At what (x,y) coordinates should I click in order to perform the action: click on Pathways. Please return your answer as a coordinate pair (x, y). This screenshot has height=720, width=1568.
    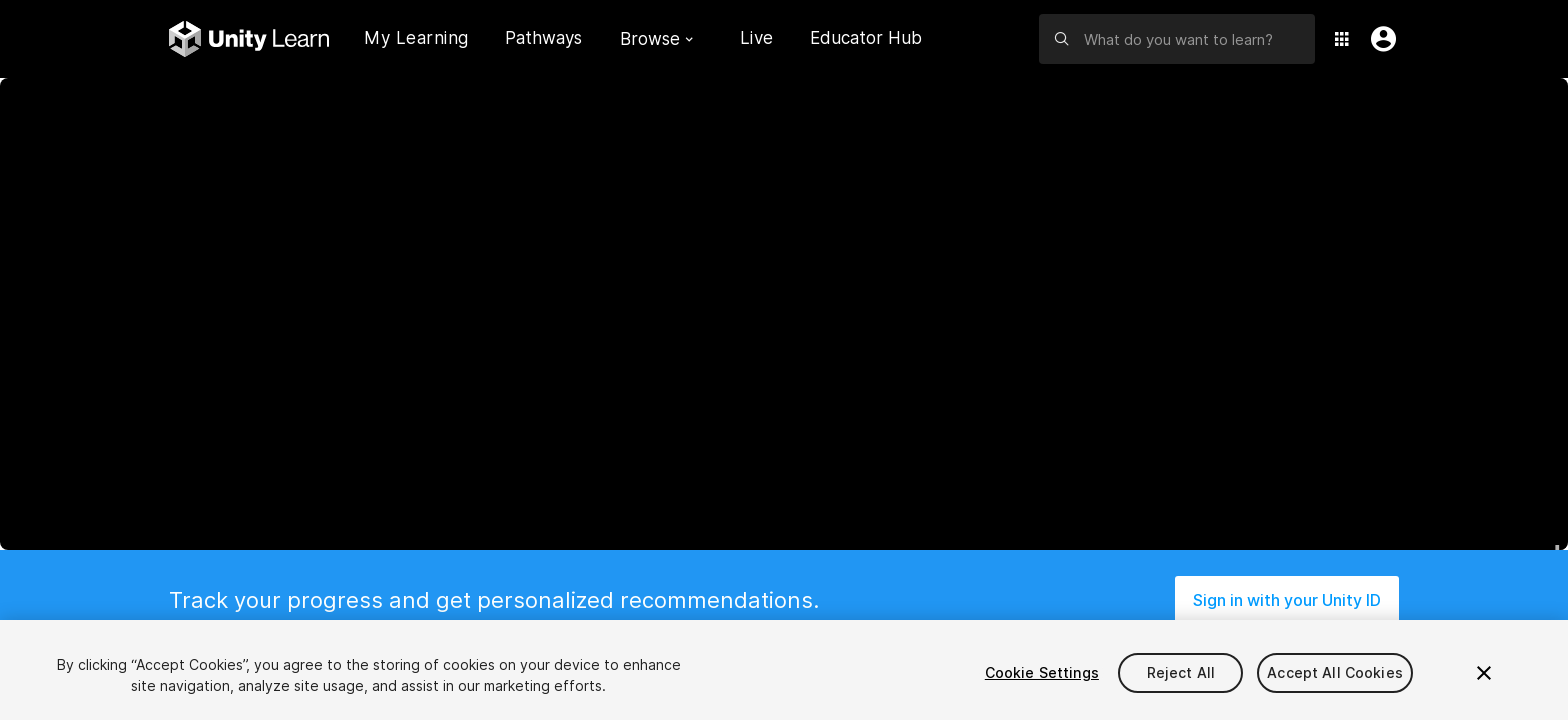
    Looking at the image, I should click on (543, 38).